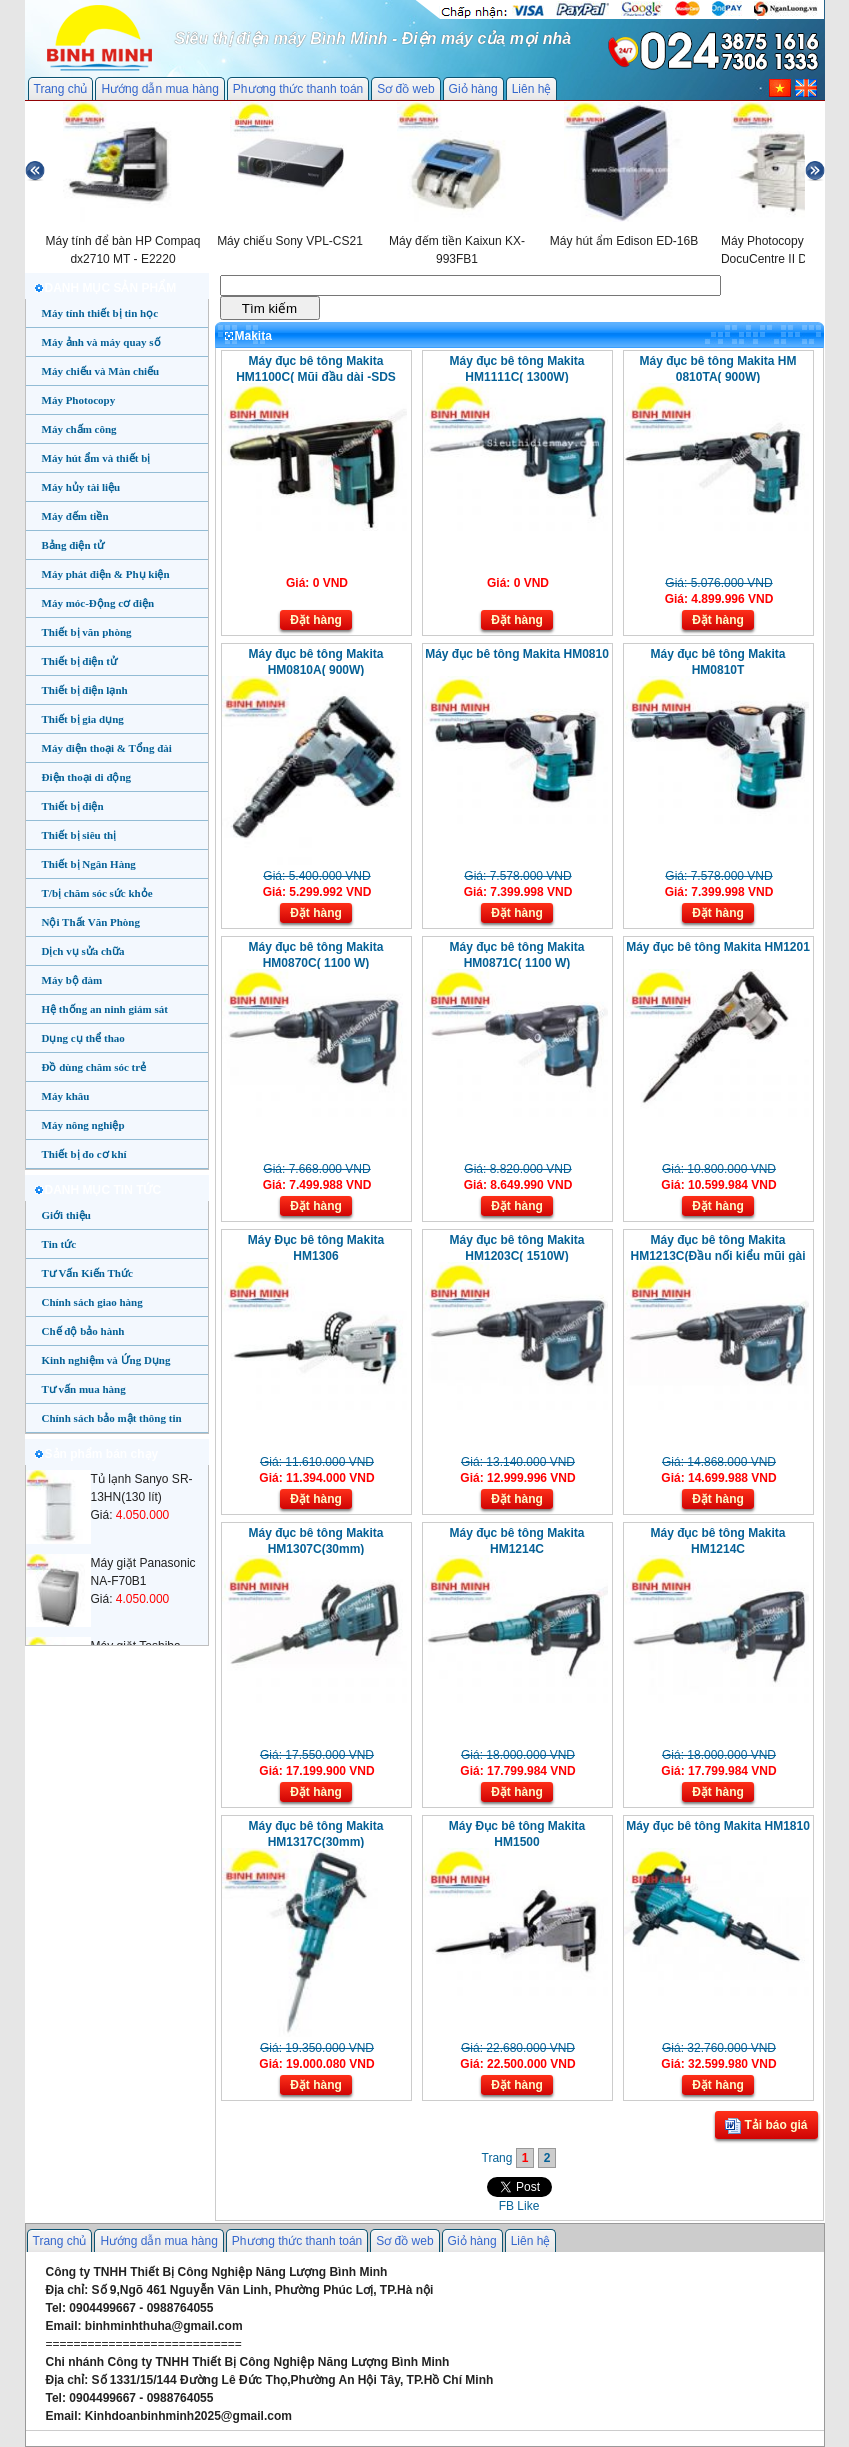 The height and width of the screenshot is (2447, 849). I want to click on Thiết bị gia dụng, so click(83, 719).